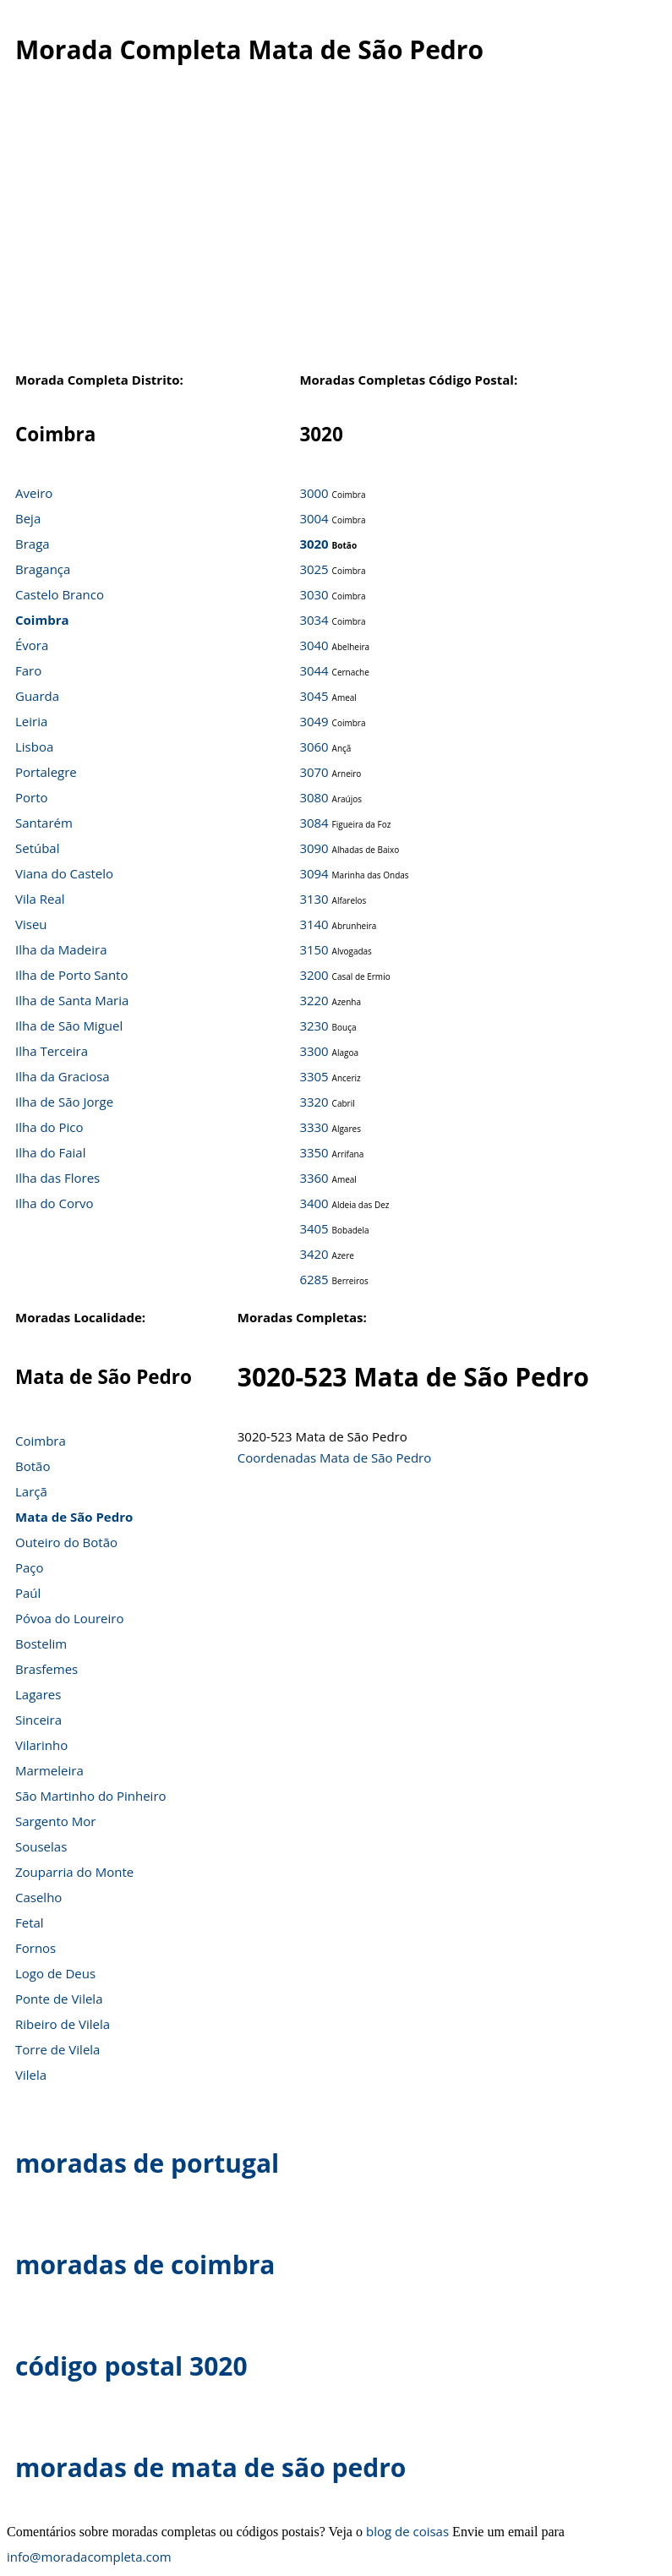  Describe the element at coordinates (91, 1795) in the screenshot. I see `São Martinho do Pinheiro` at that location.